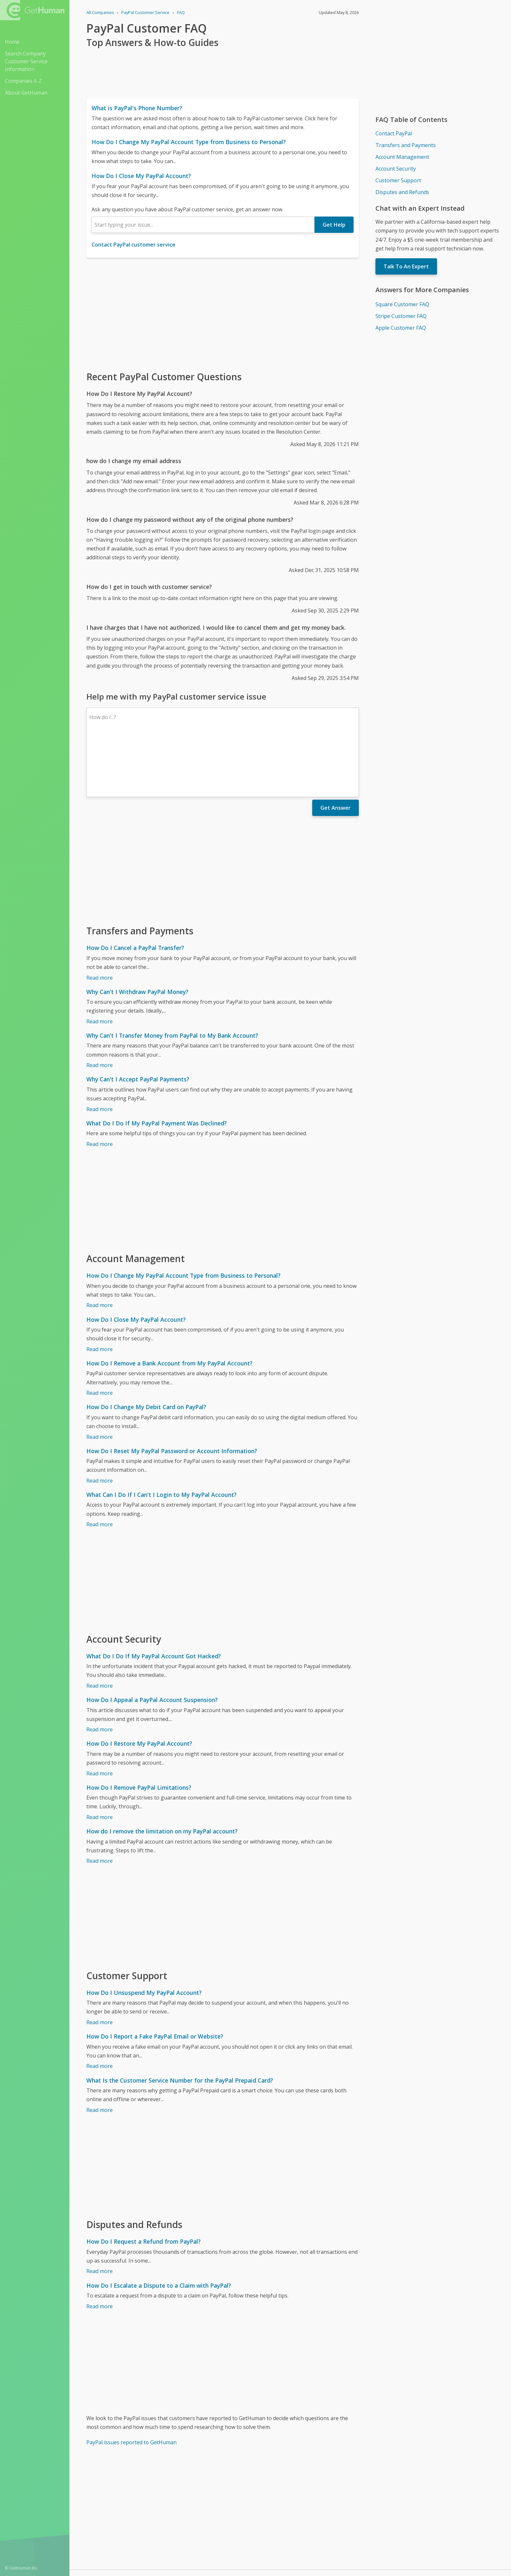 This screenshot has height=2576, width=511. I want to click on Disputes and Refunds, so click(402, 192).